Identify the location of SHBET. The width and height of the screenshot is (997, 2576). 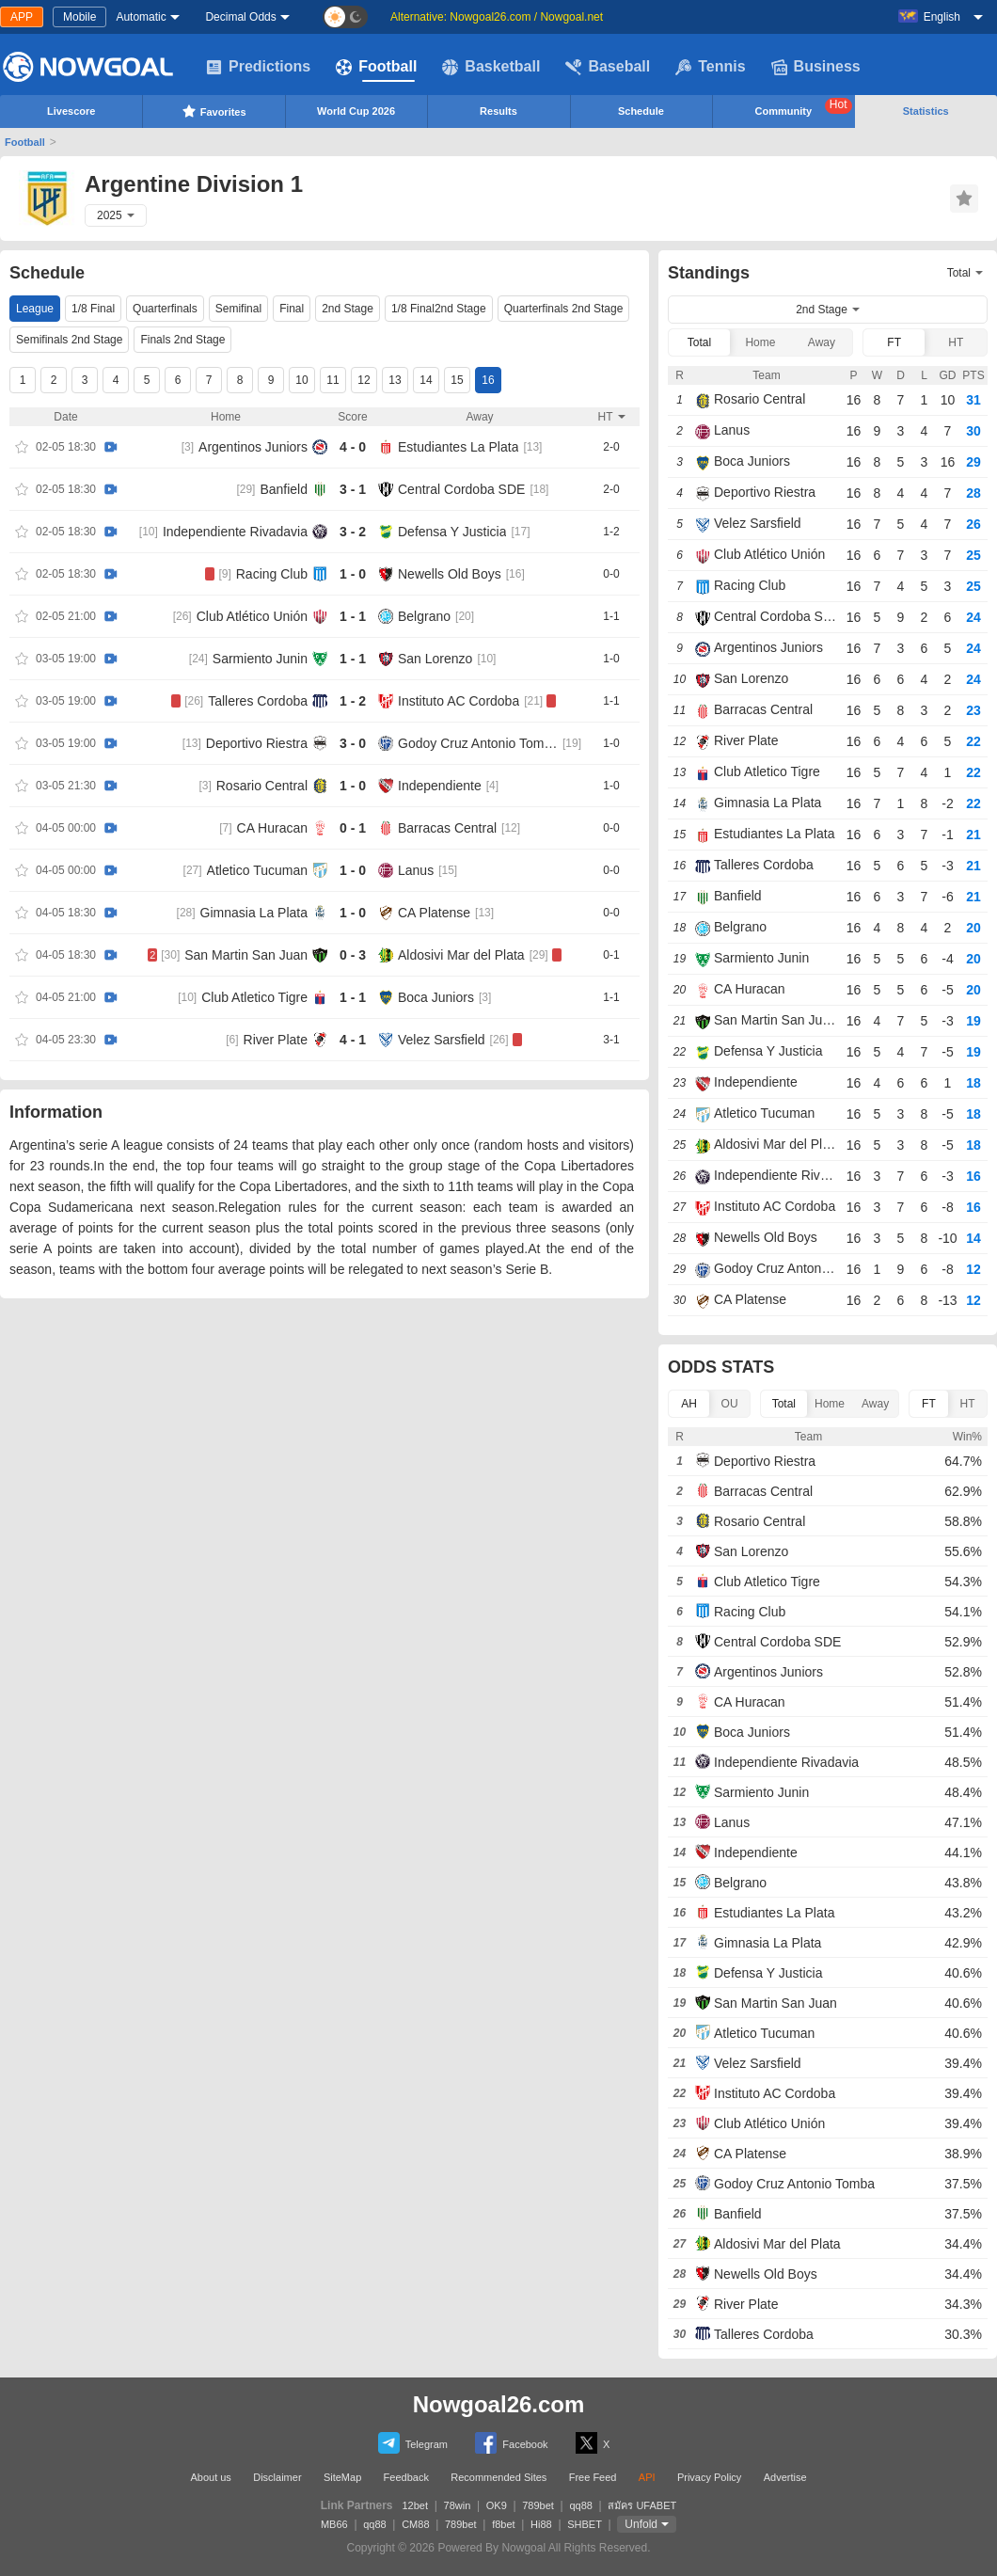
(584, 2524).